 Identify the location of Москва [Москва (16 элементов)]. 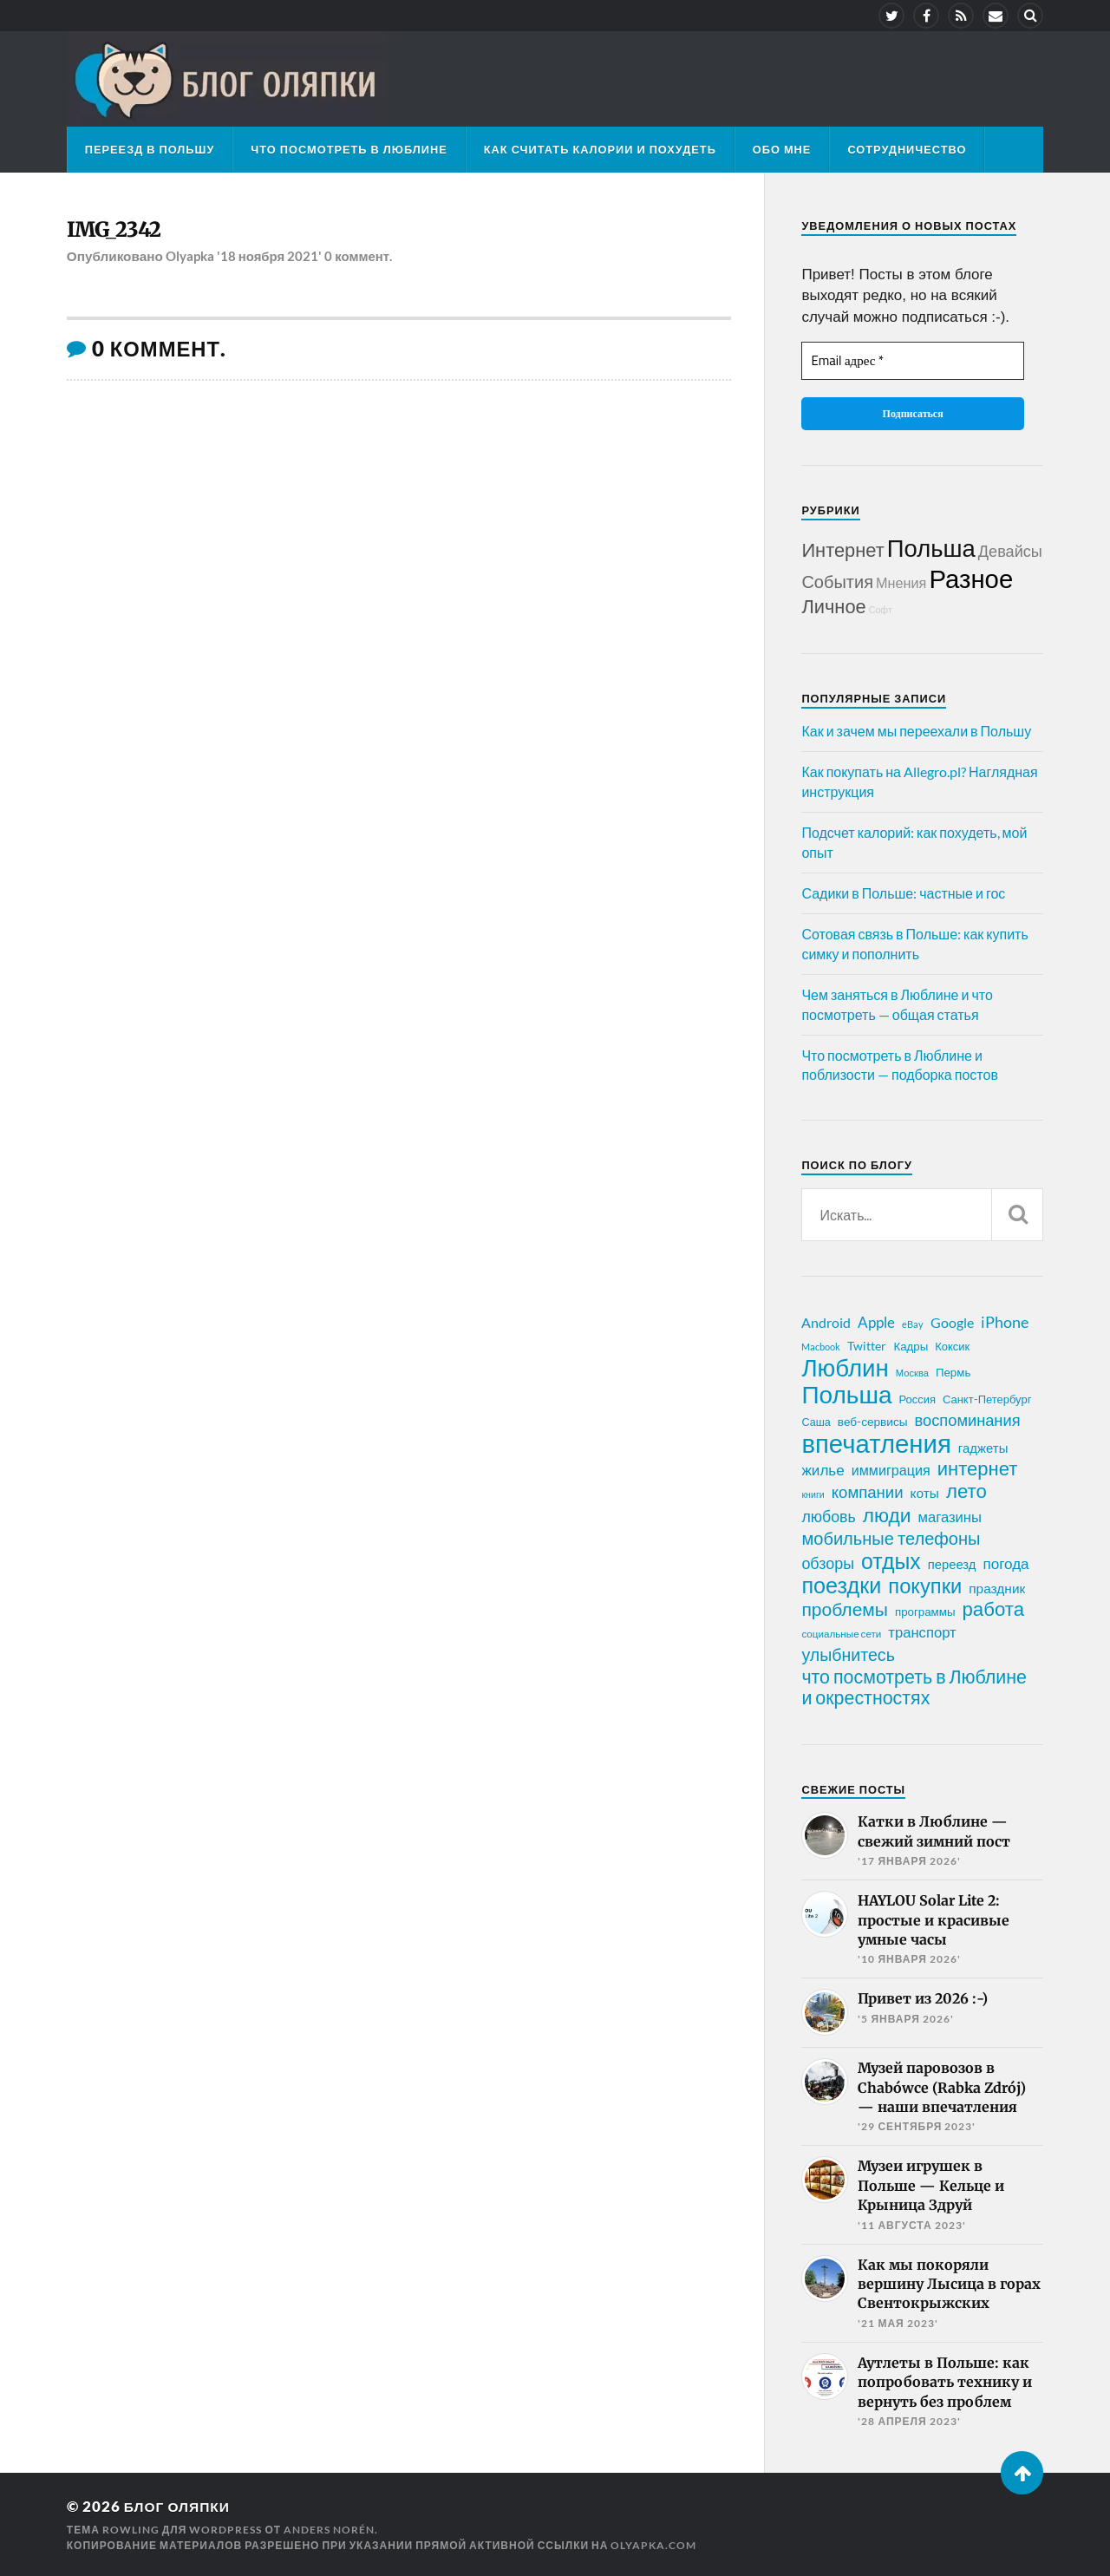
(912, 1372).